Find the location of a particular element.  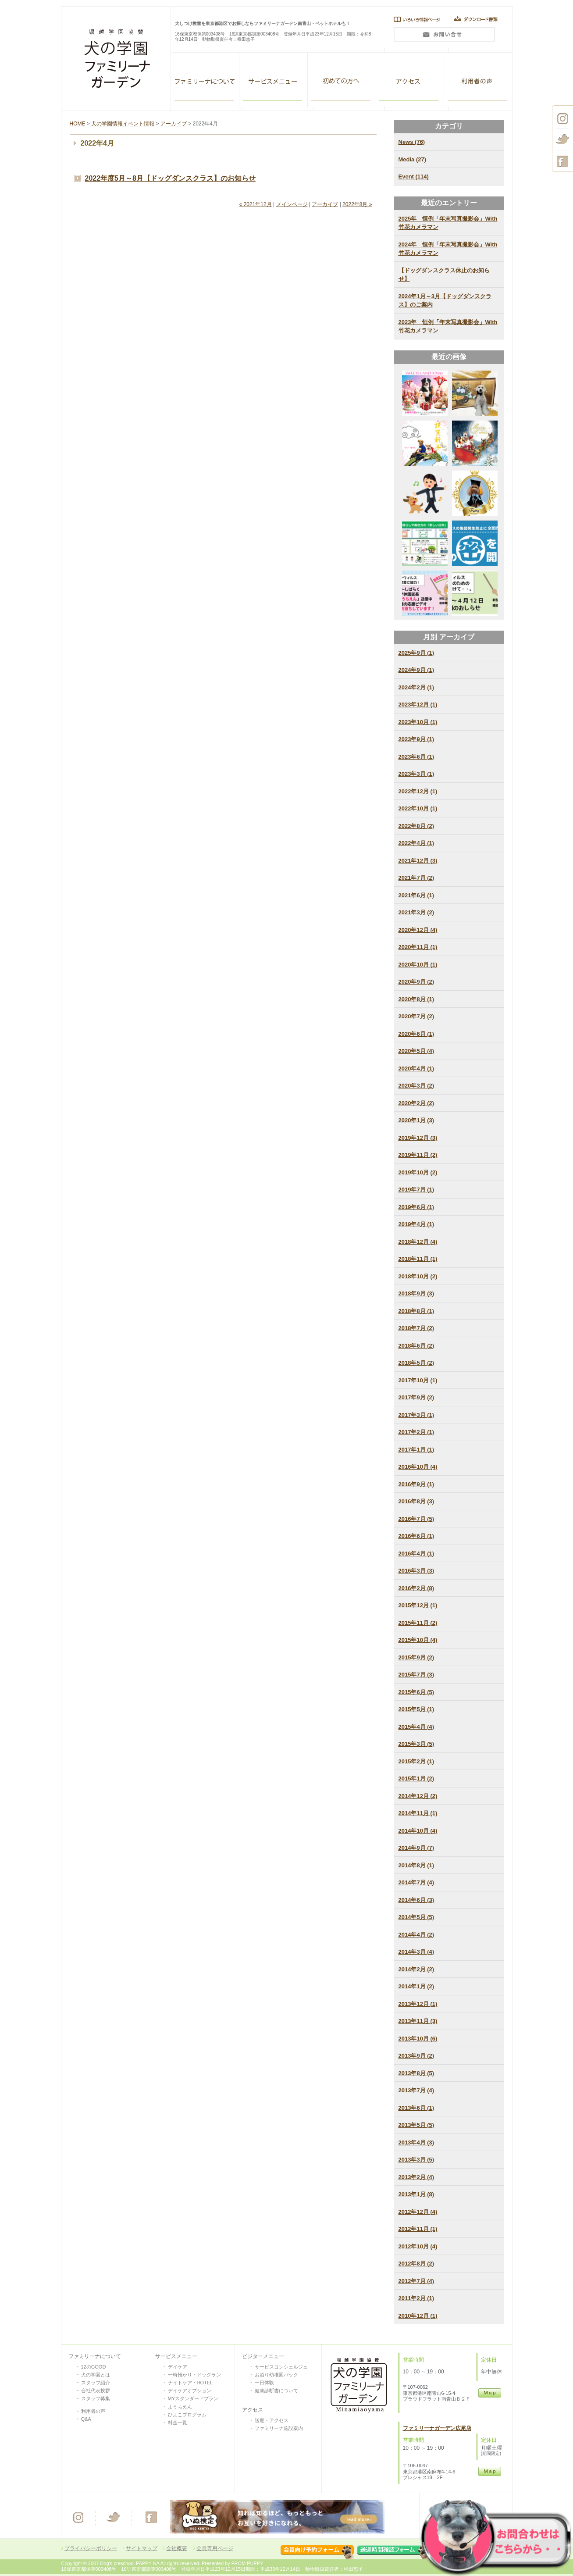

ファミリーナガーデン is located at coordinates (205, 80).